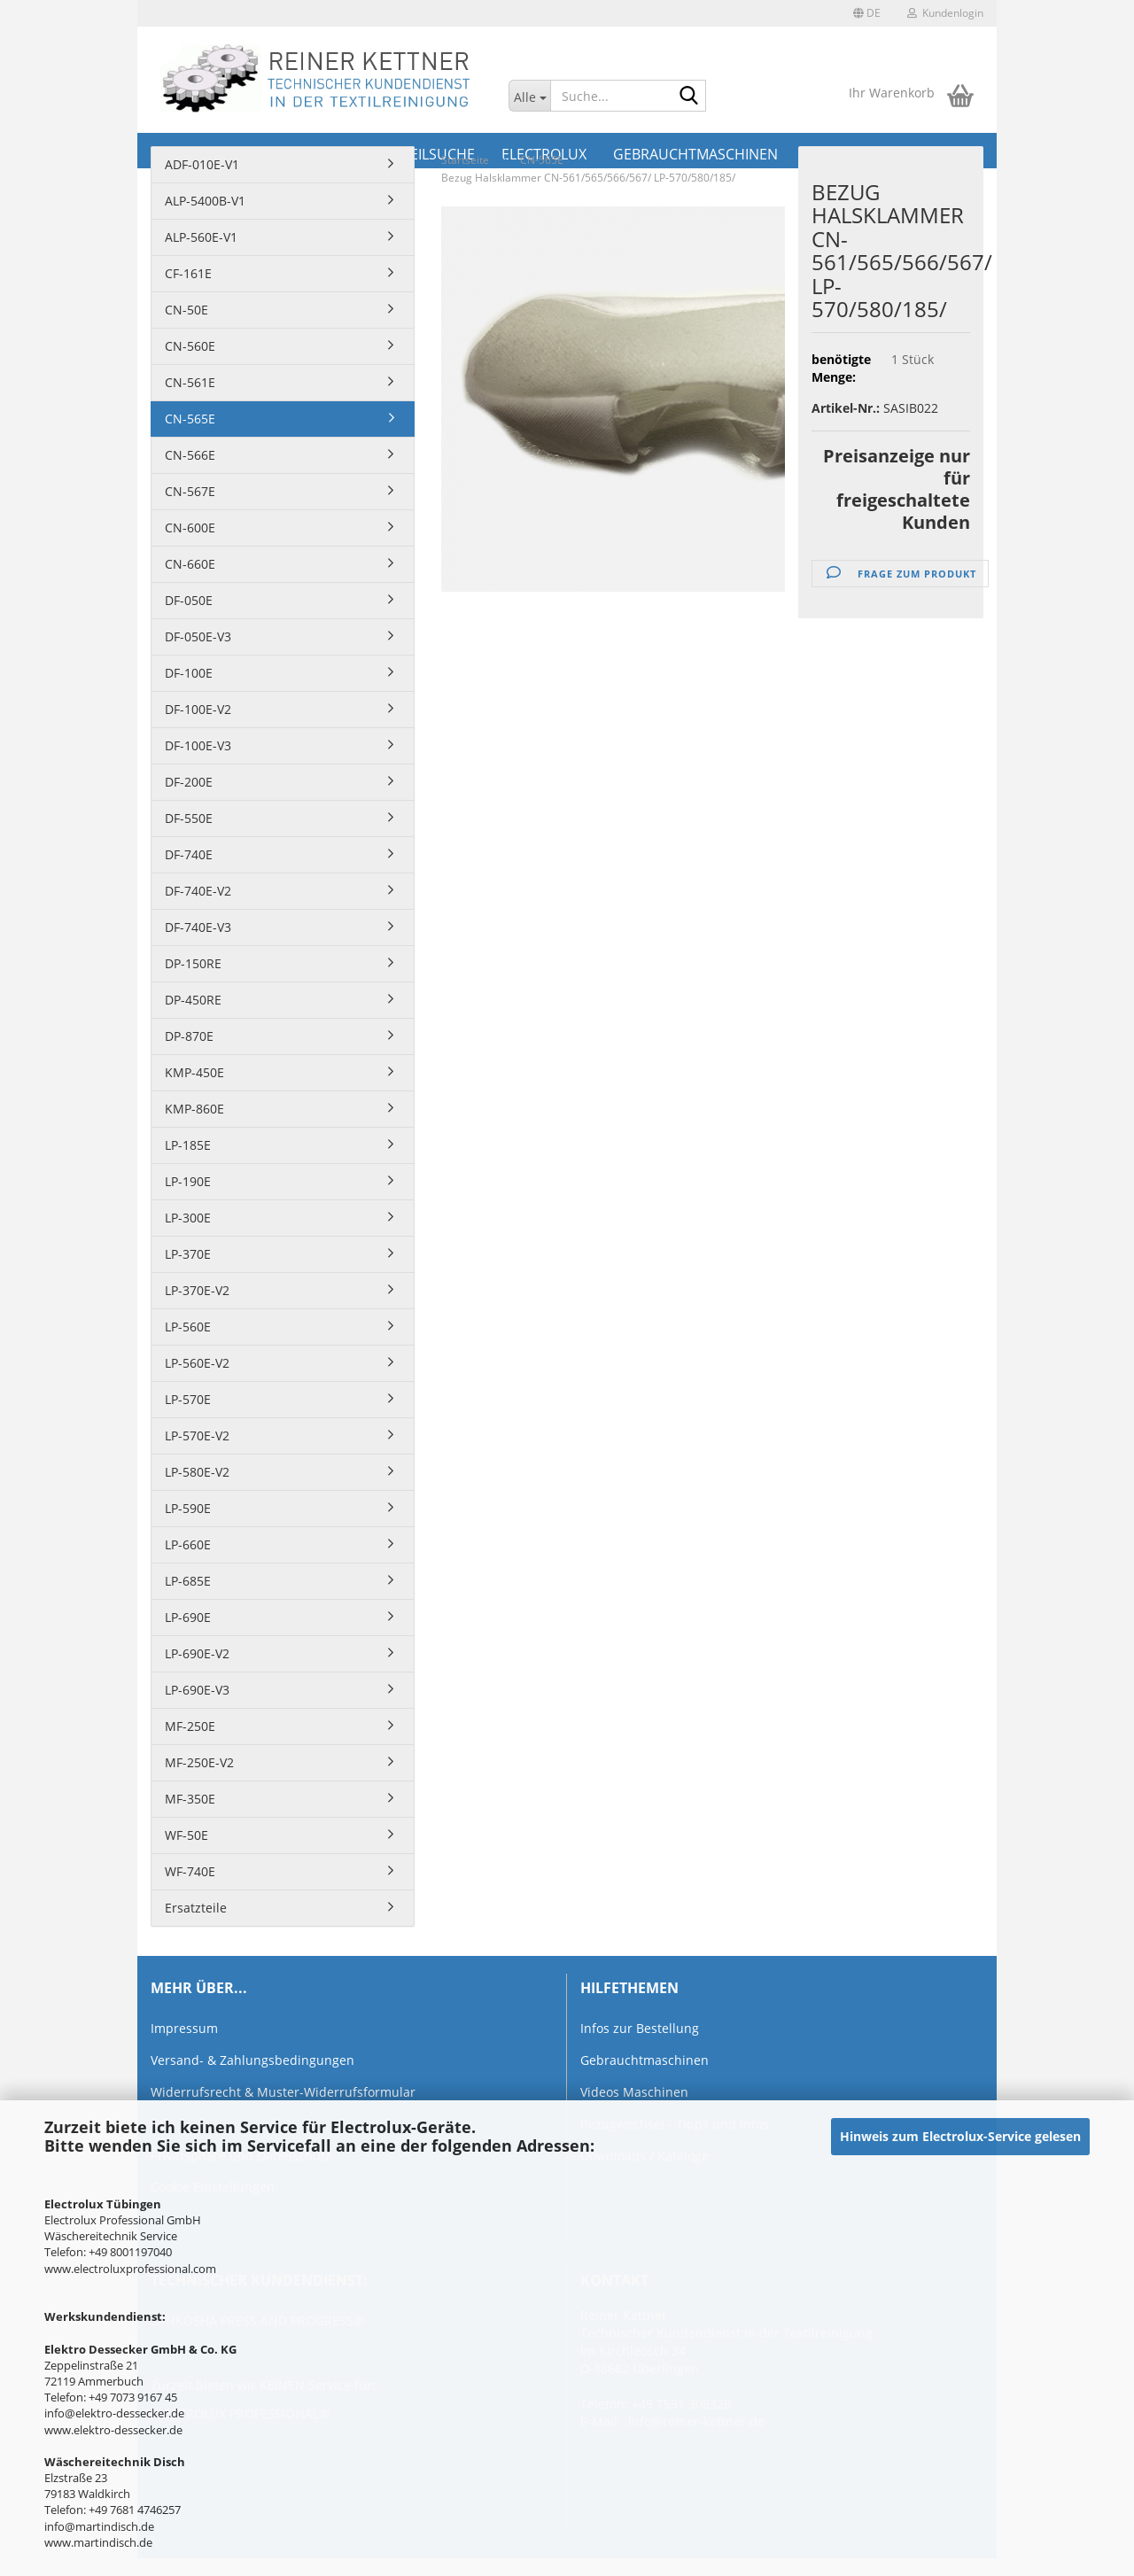 The image size is (1134, 2576). What do you see at coordinates (198, 745) in the screenshot?
I see `DF-100E-V3` at bounding box center [198, 745].